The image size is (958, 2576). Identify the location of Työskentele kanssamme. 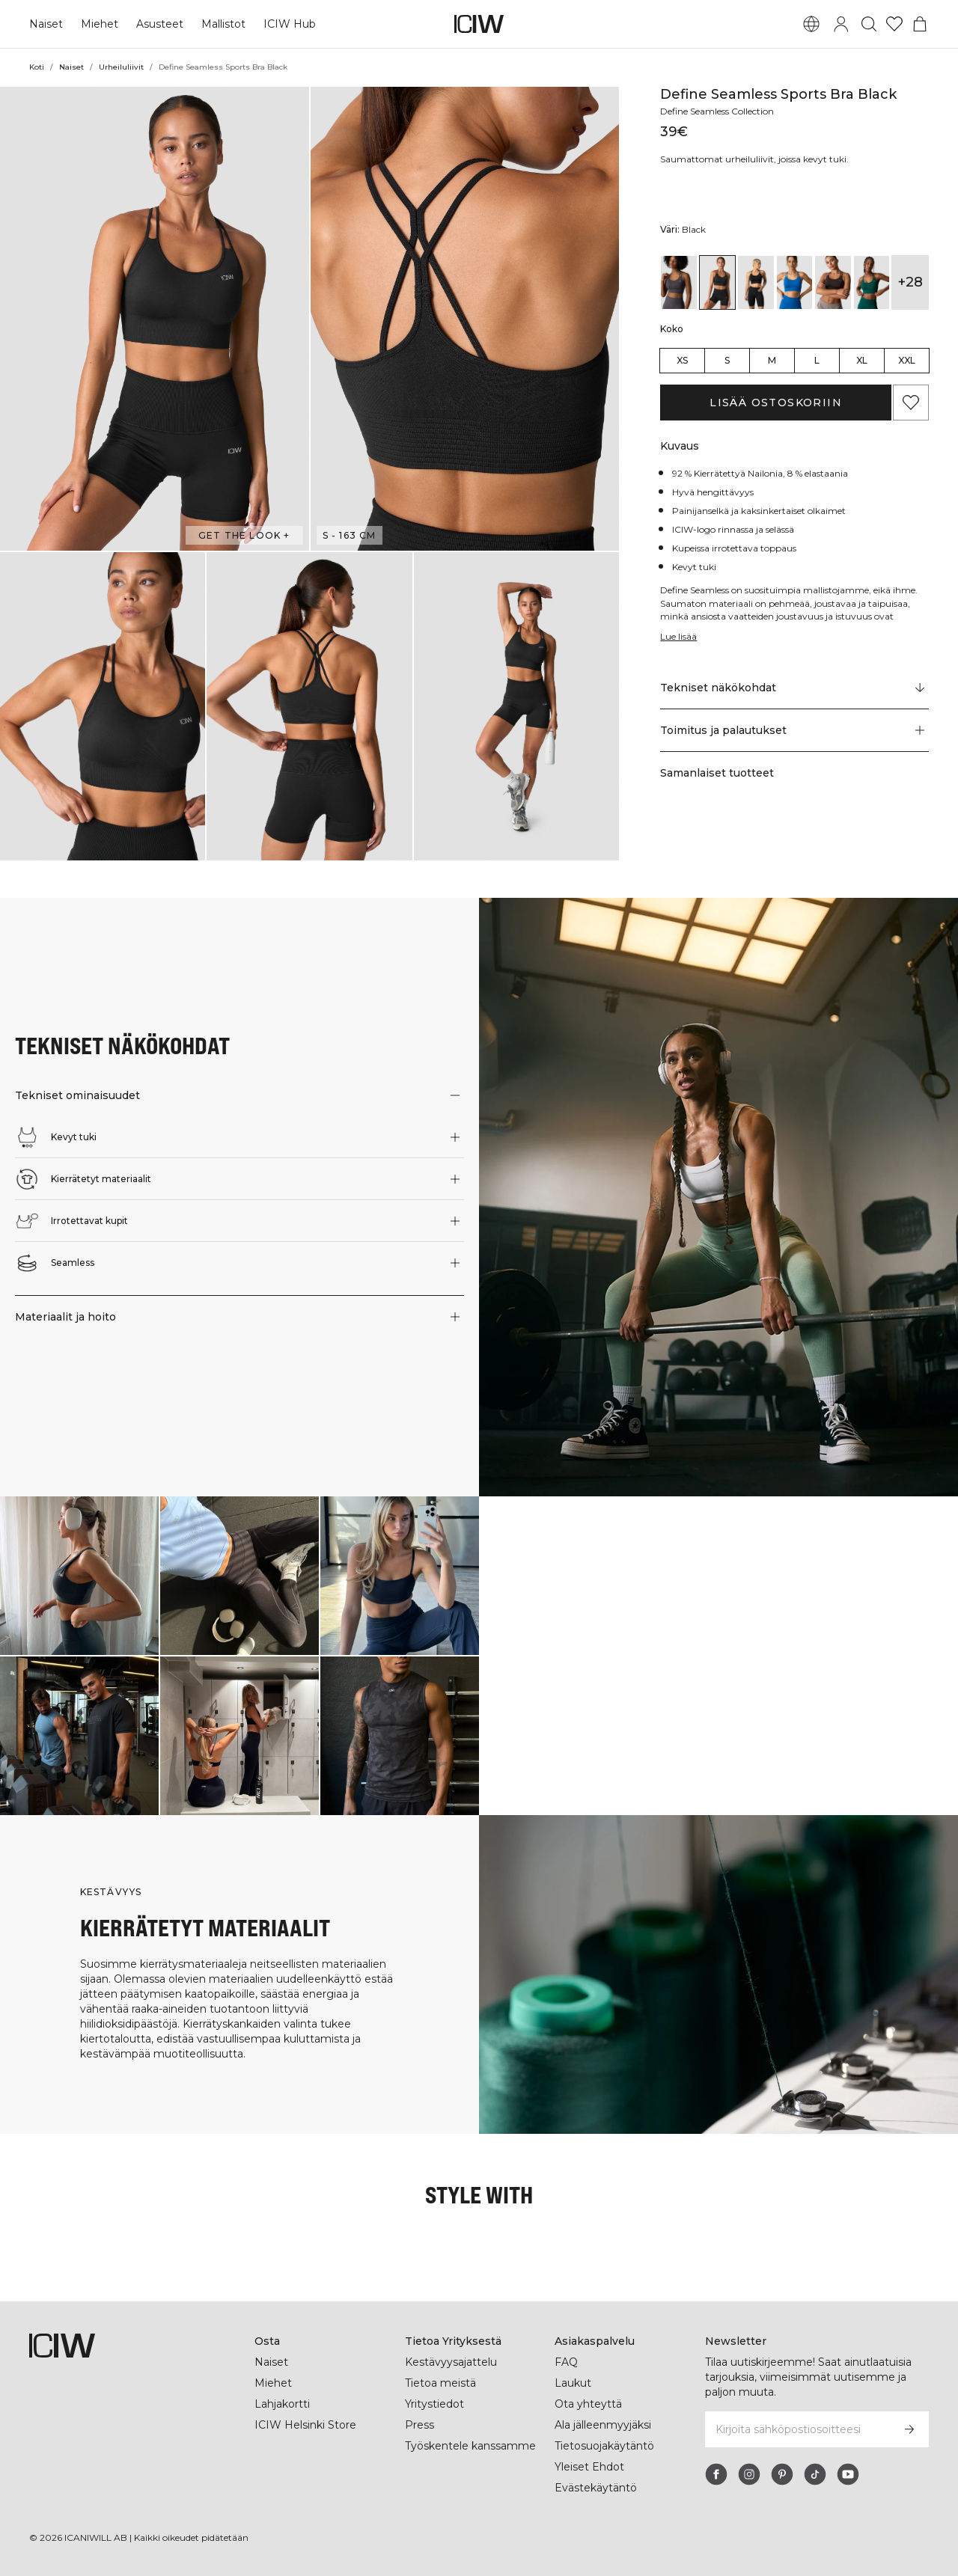
(469, 2446).